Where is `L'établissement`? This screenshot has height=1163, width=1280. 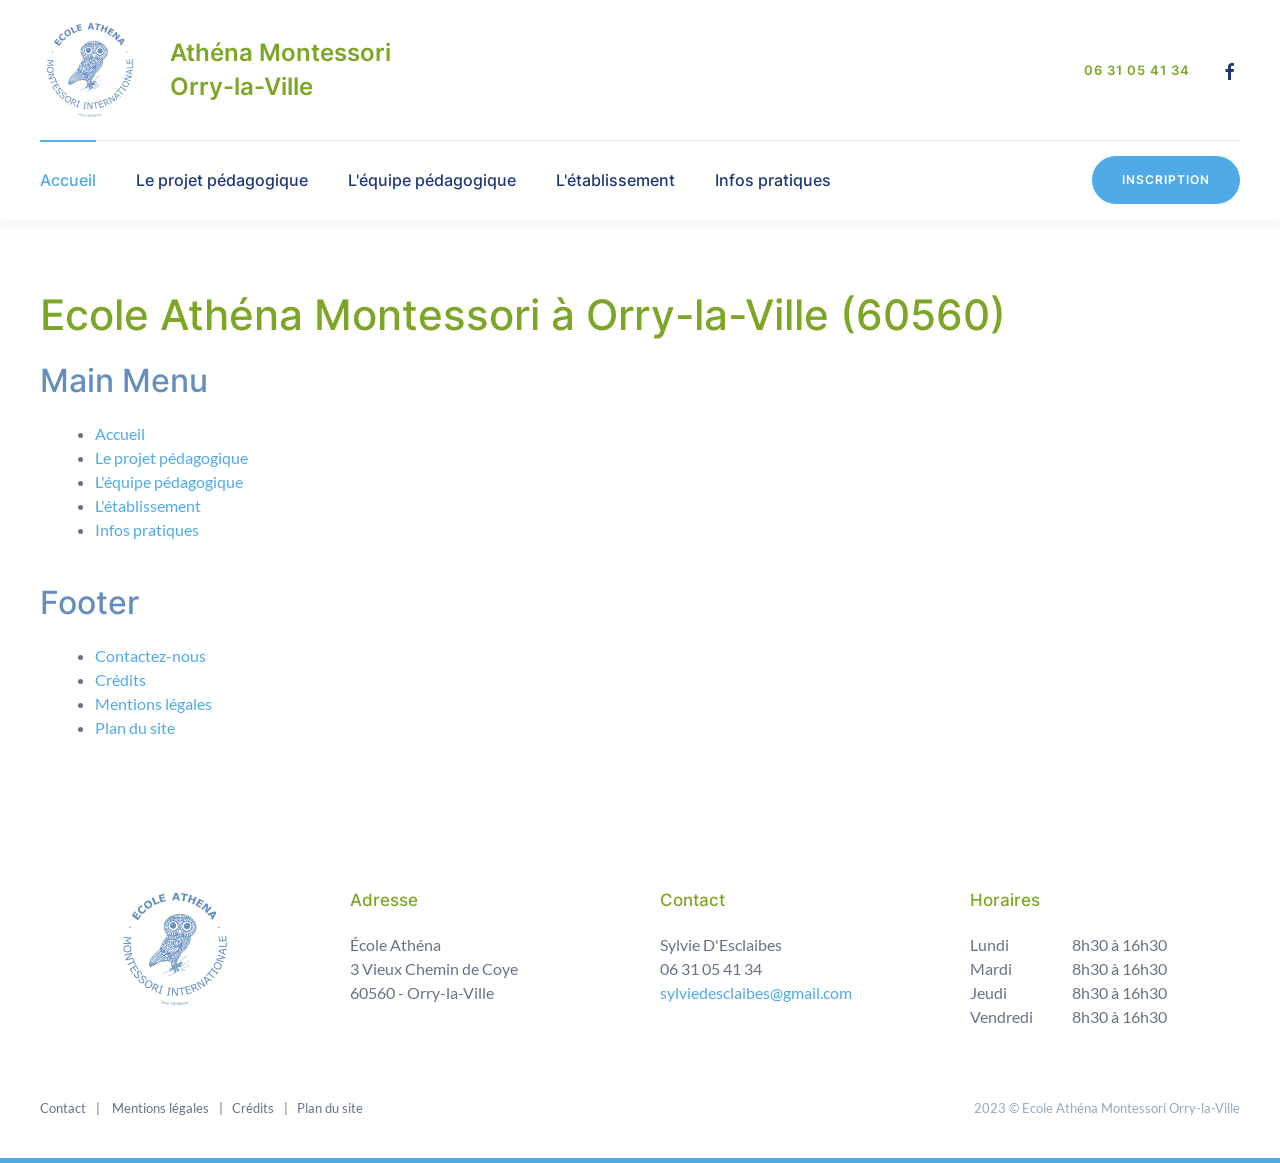 L'établissement is located at coordinates (615, 180).